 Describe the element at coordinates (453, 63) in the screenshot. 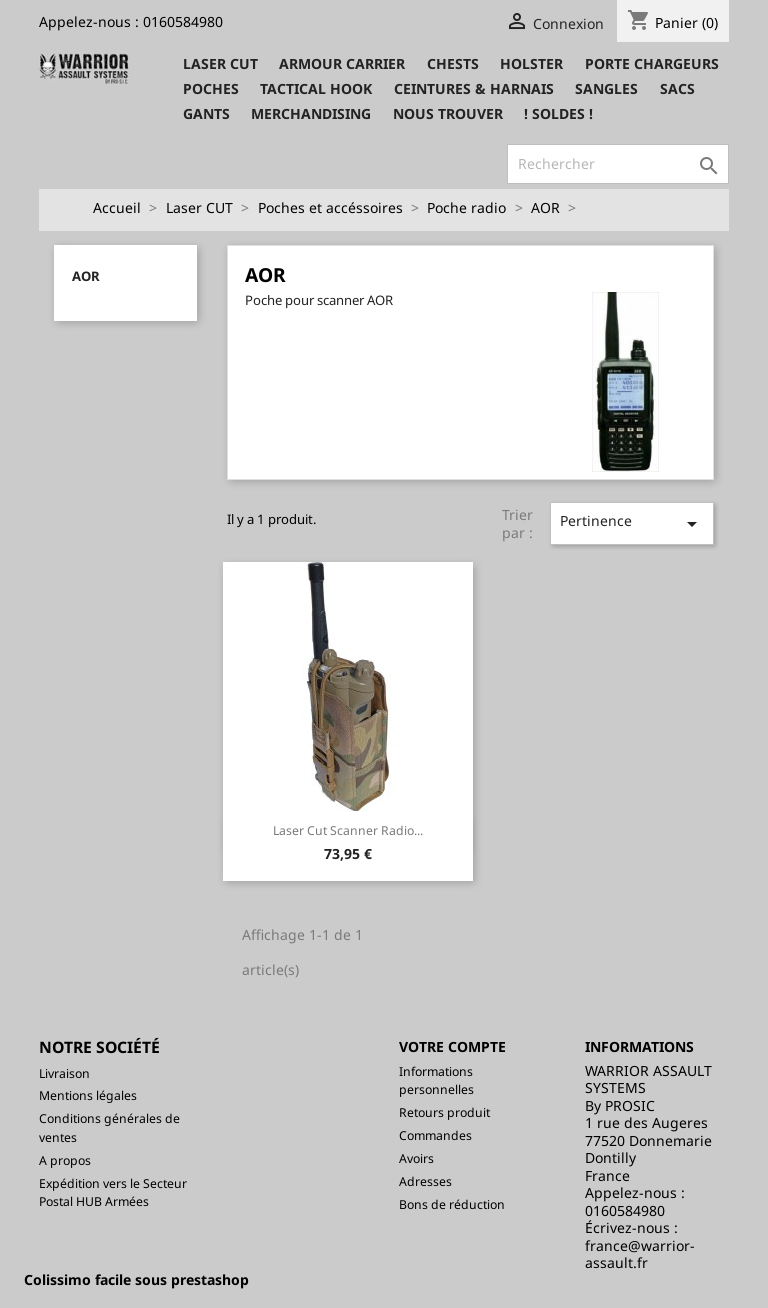

I see `Chests` at that location.